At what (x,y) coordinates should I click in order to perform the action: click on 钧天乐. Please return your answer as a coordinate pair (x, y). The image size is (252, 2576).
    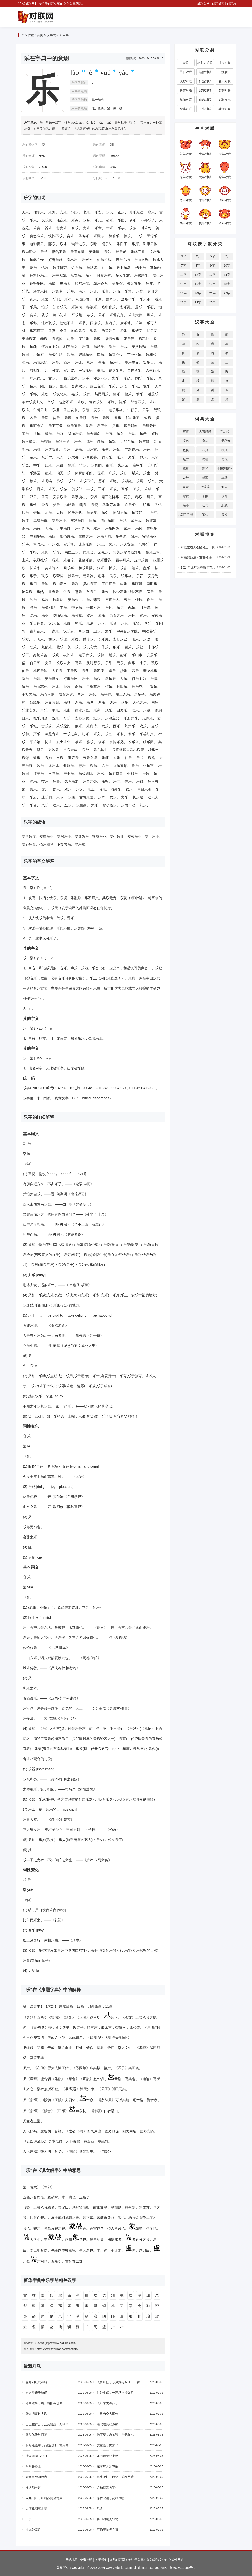
    Looking at the image, I should click on (107, 457).